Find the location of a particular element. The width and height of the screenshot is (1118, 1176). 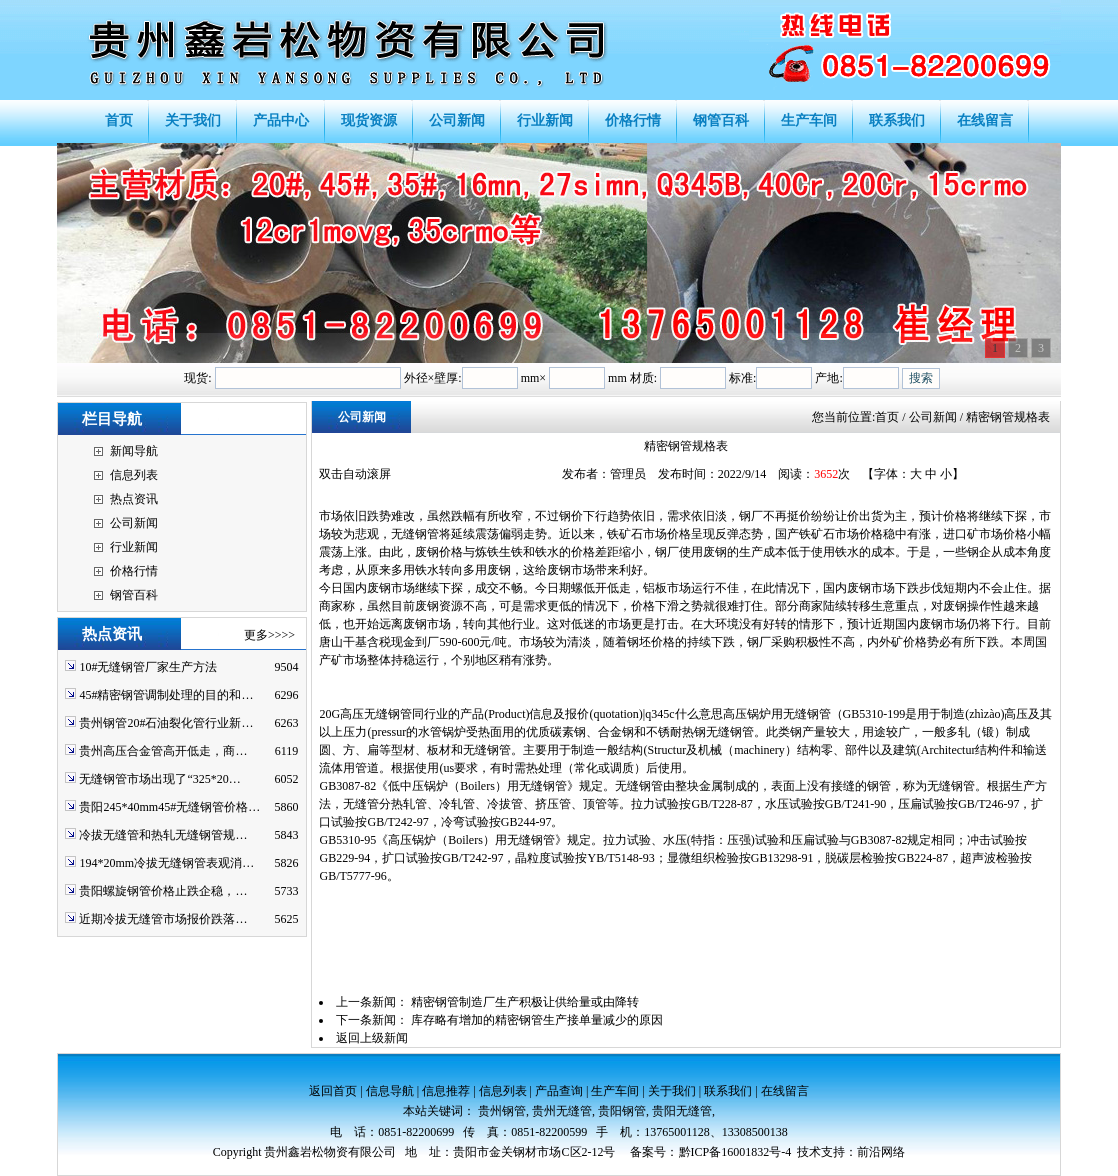

返回首页 is located at coordinates (333, 1091).